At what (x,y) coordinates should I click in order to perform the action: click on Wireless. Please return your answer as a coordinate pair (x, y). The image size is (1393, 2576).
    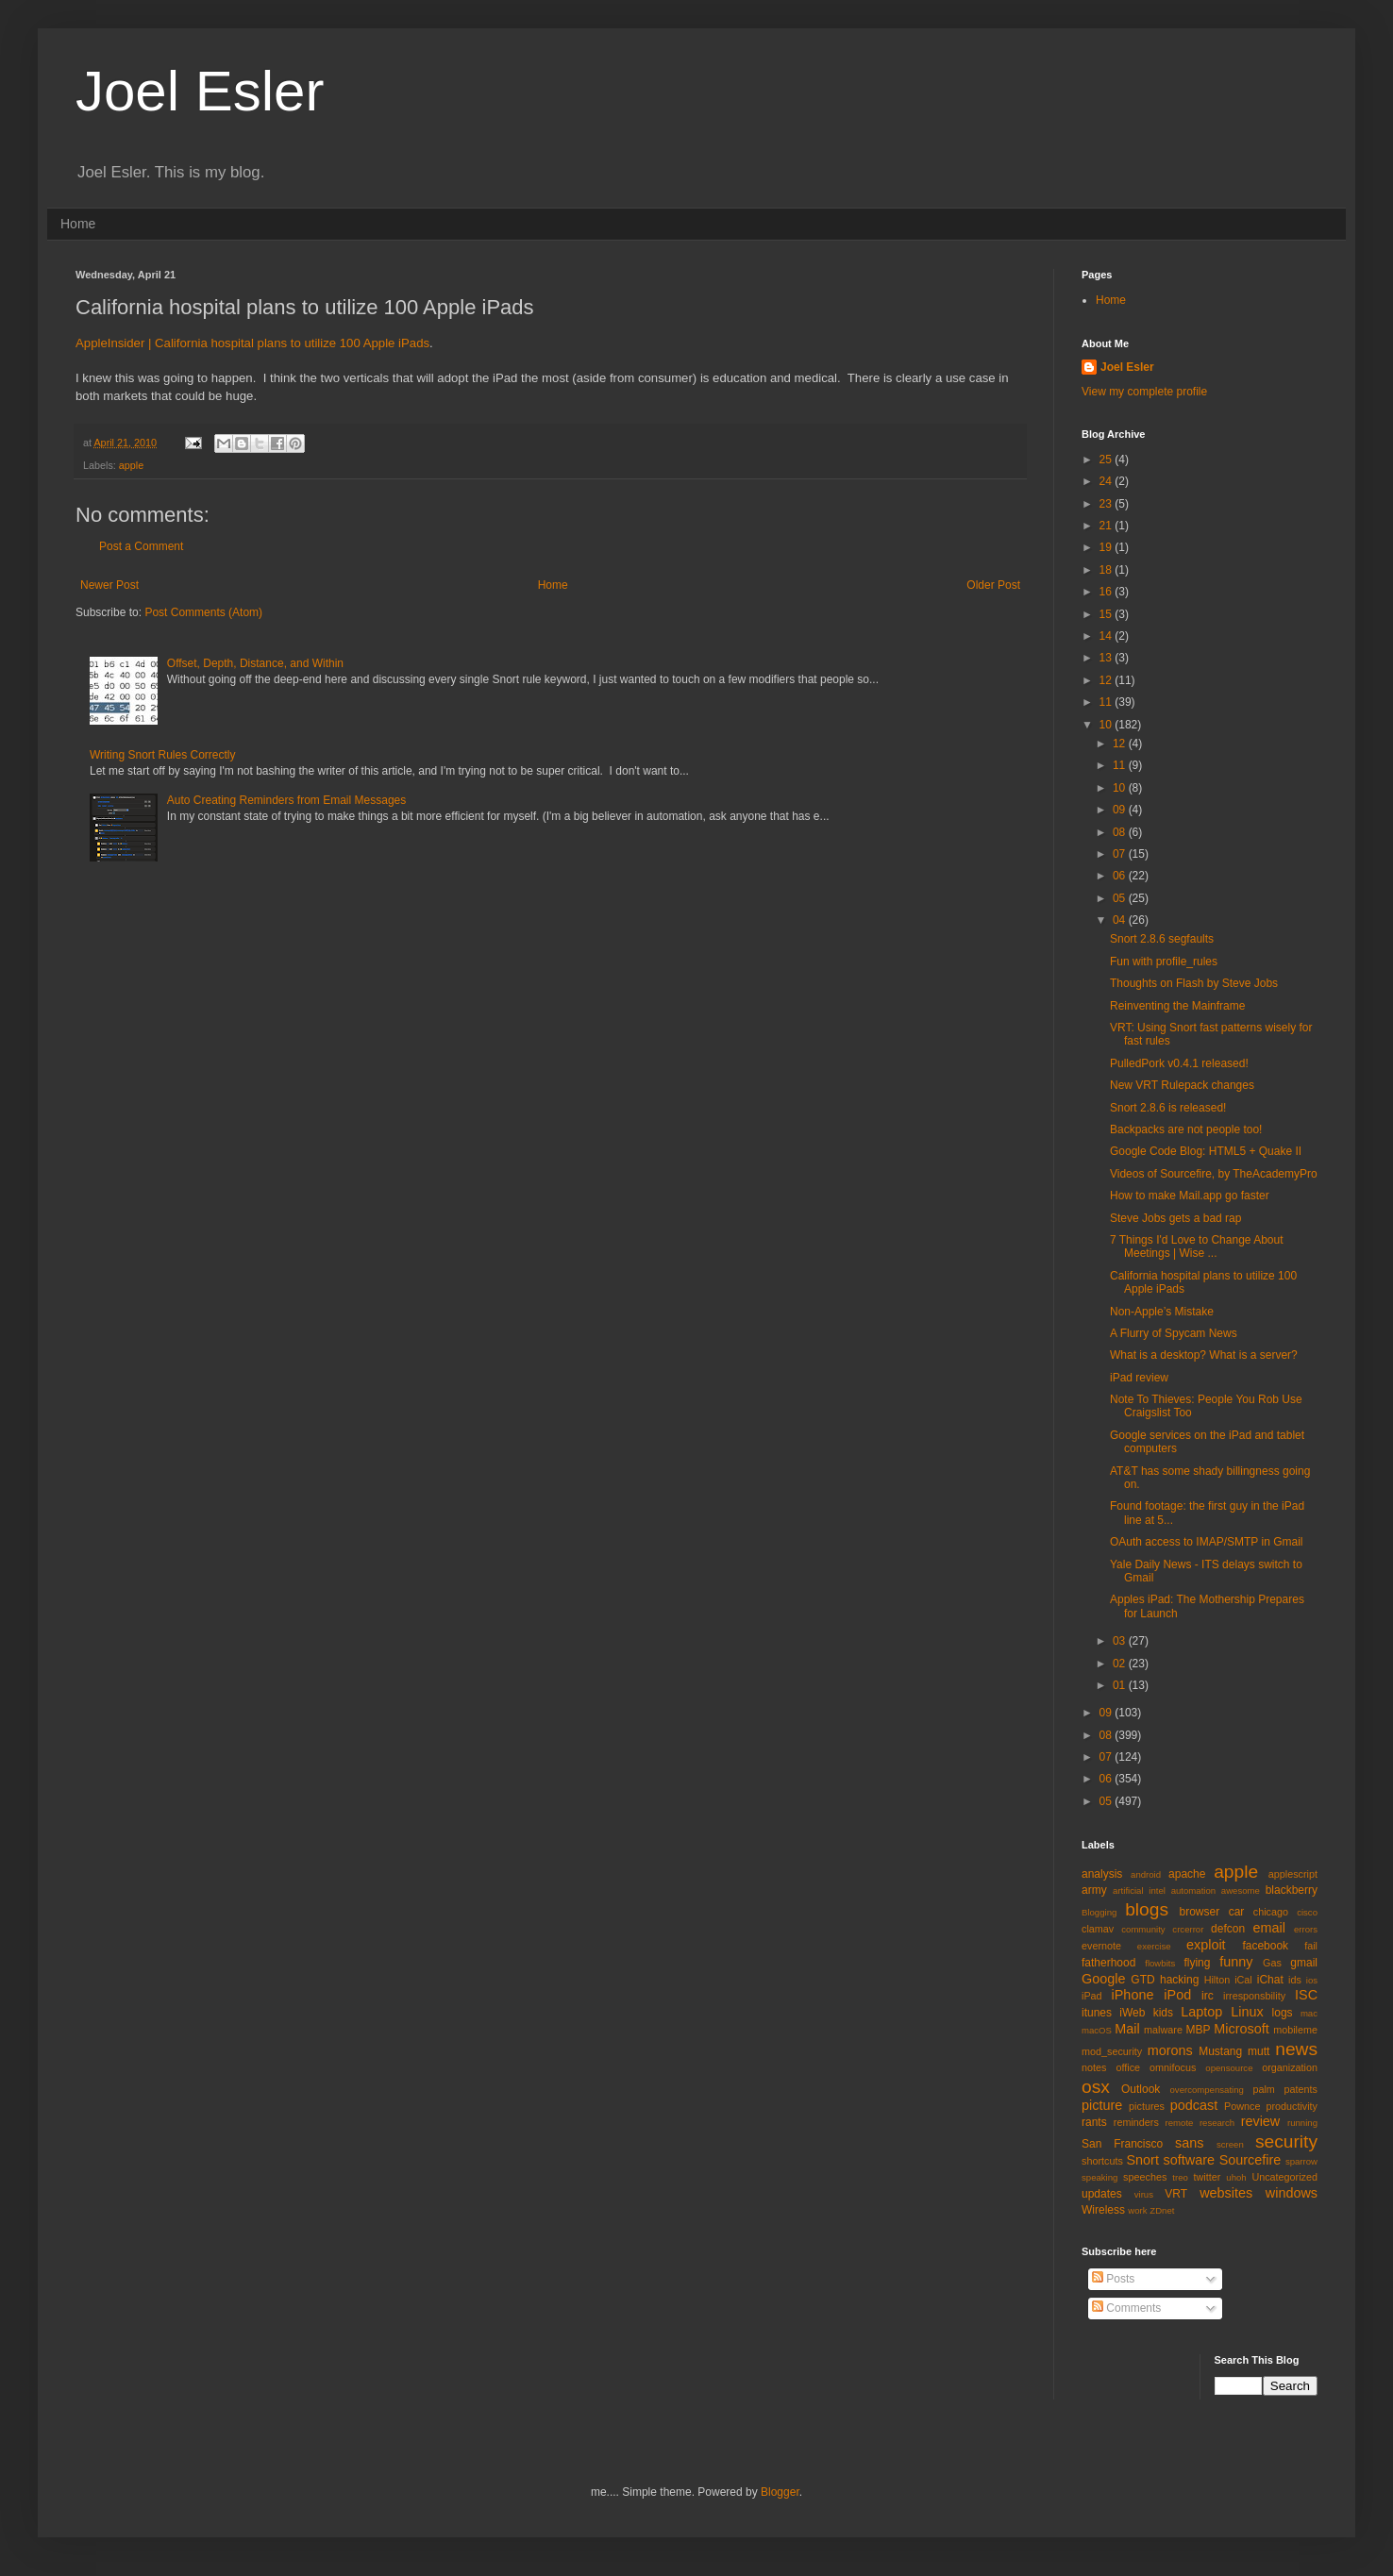
    Looking at the image, I should click on (1103, 2209).